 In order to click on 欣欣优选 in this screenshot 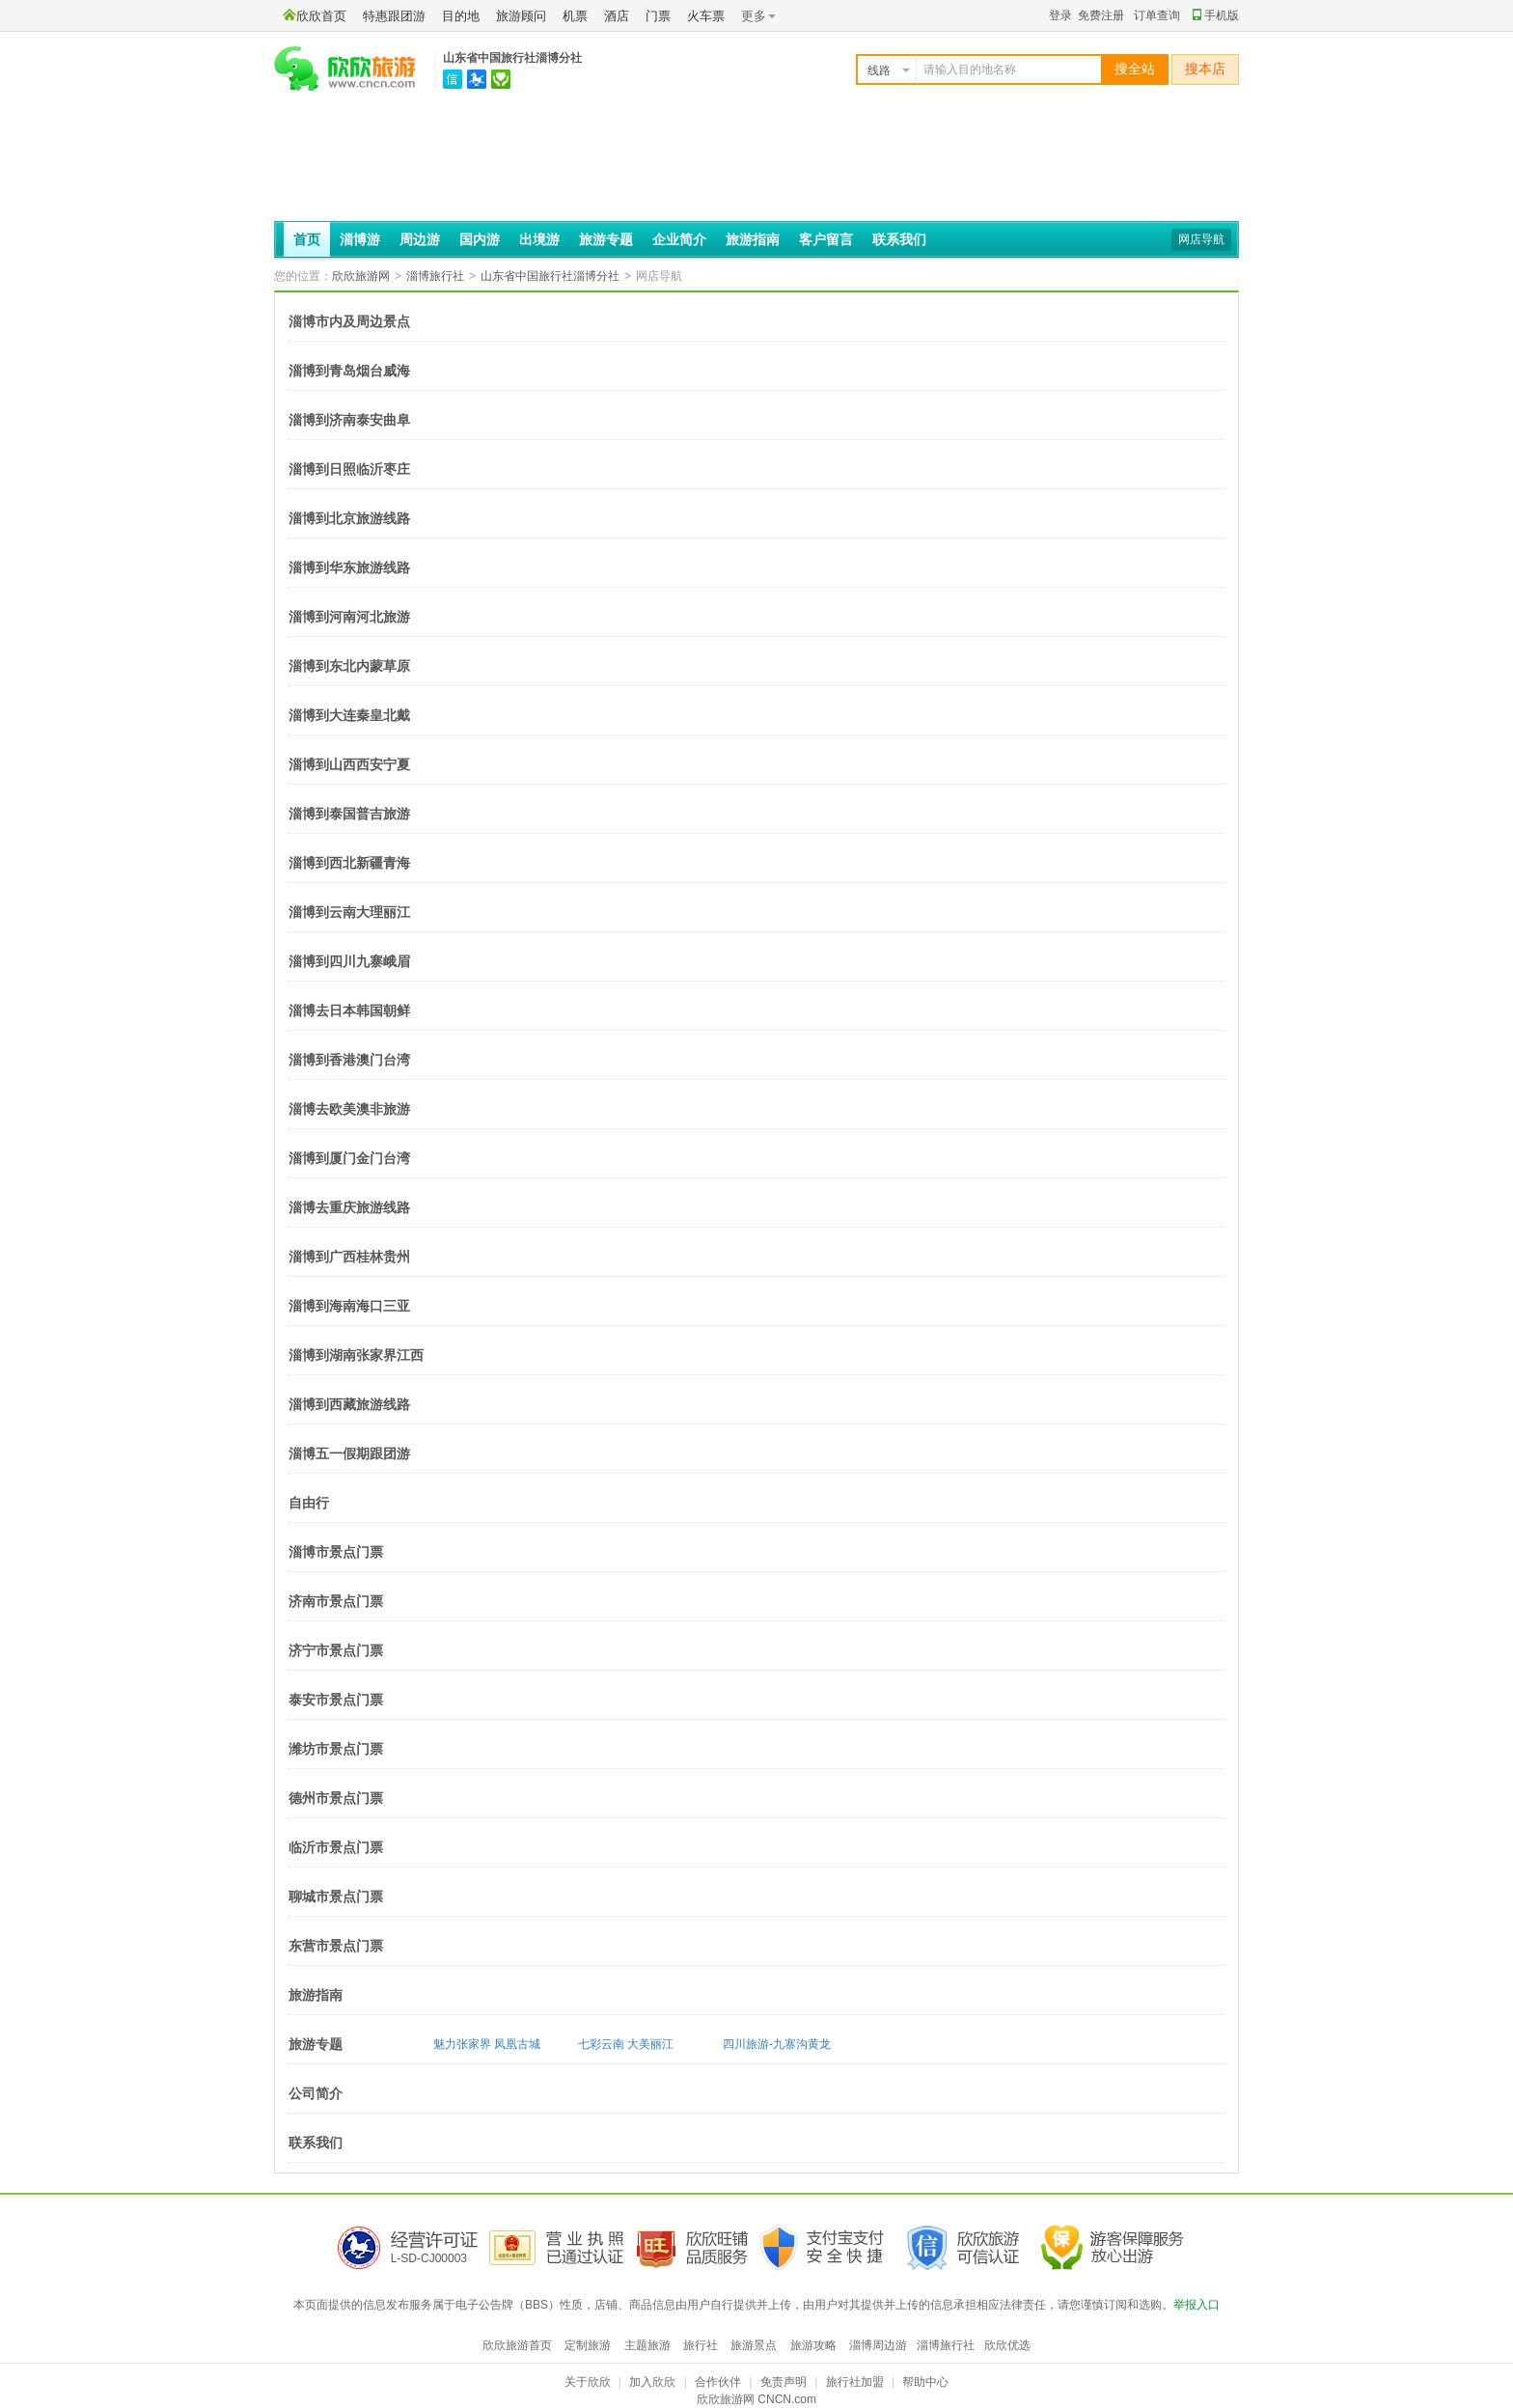, I will do `click(1007, 2345)`.